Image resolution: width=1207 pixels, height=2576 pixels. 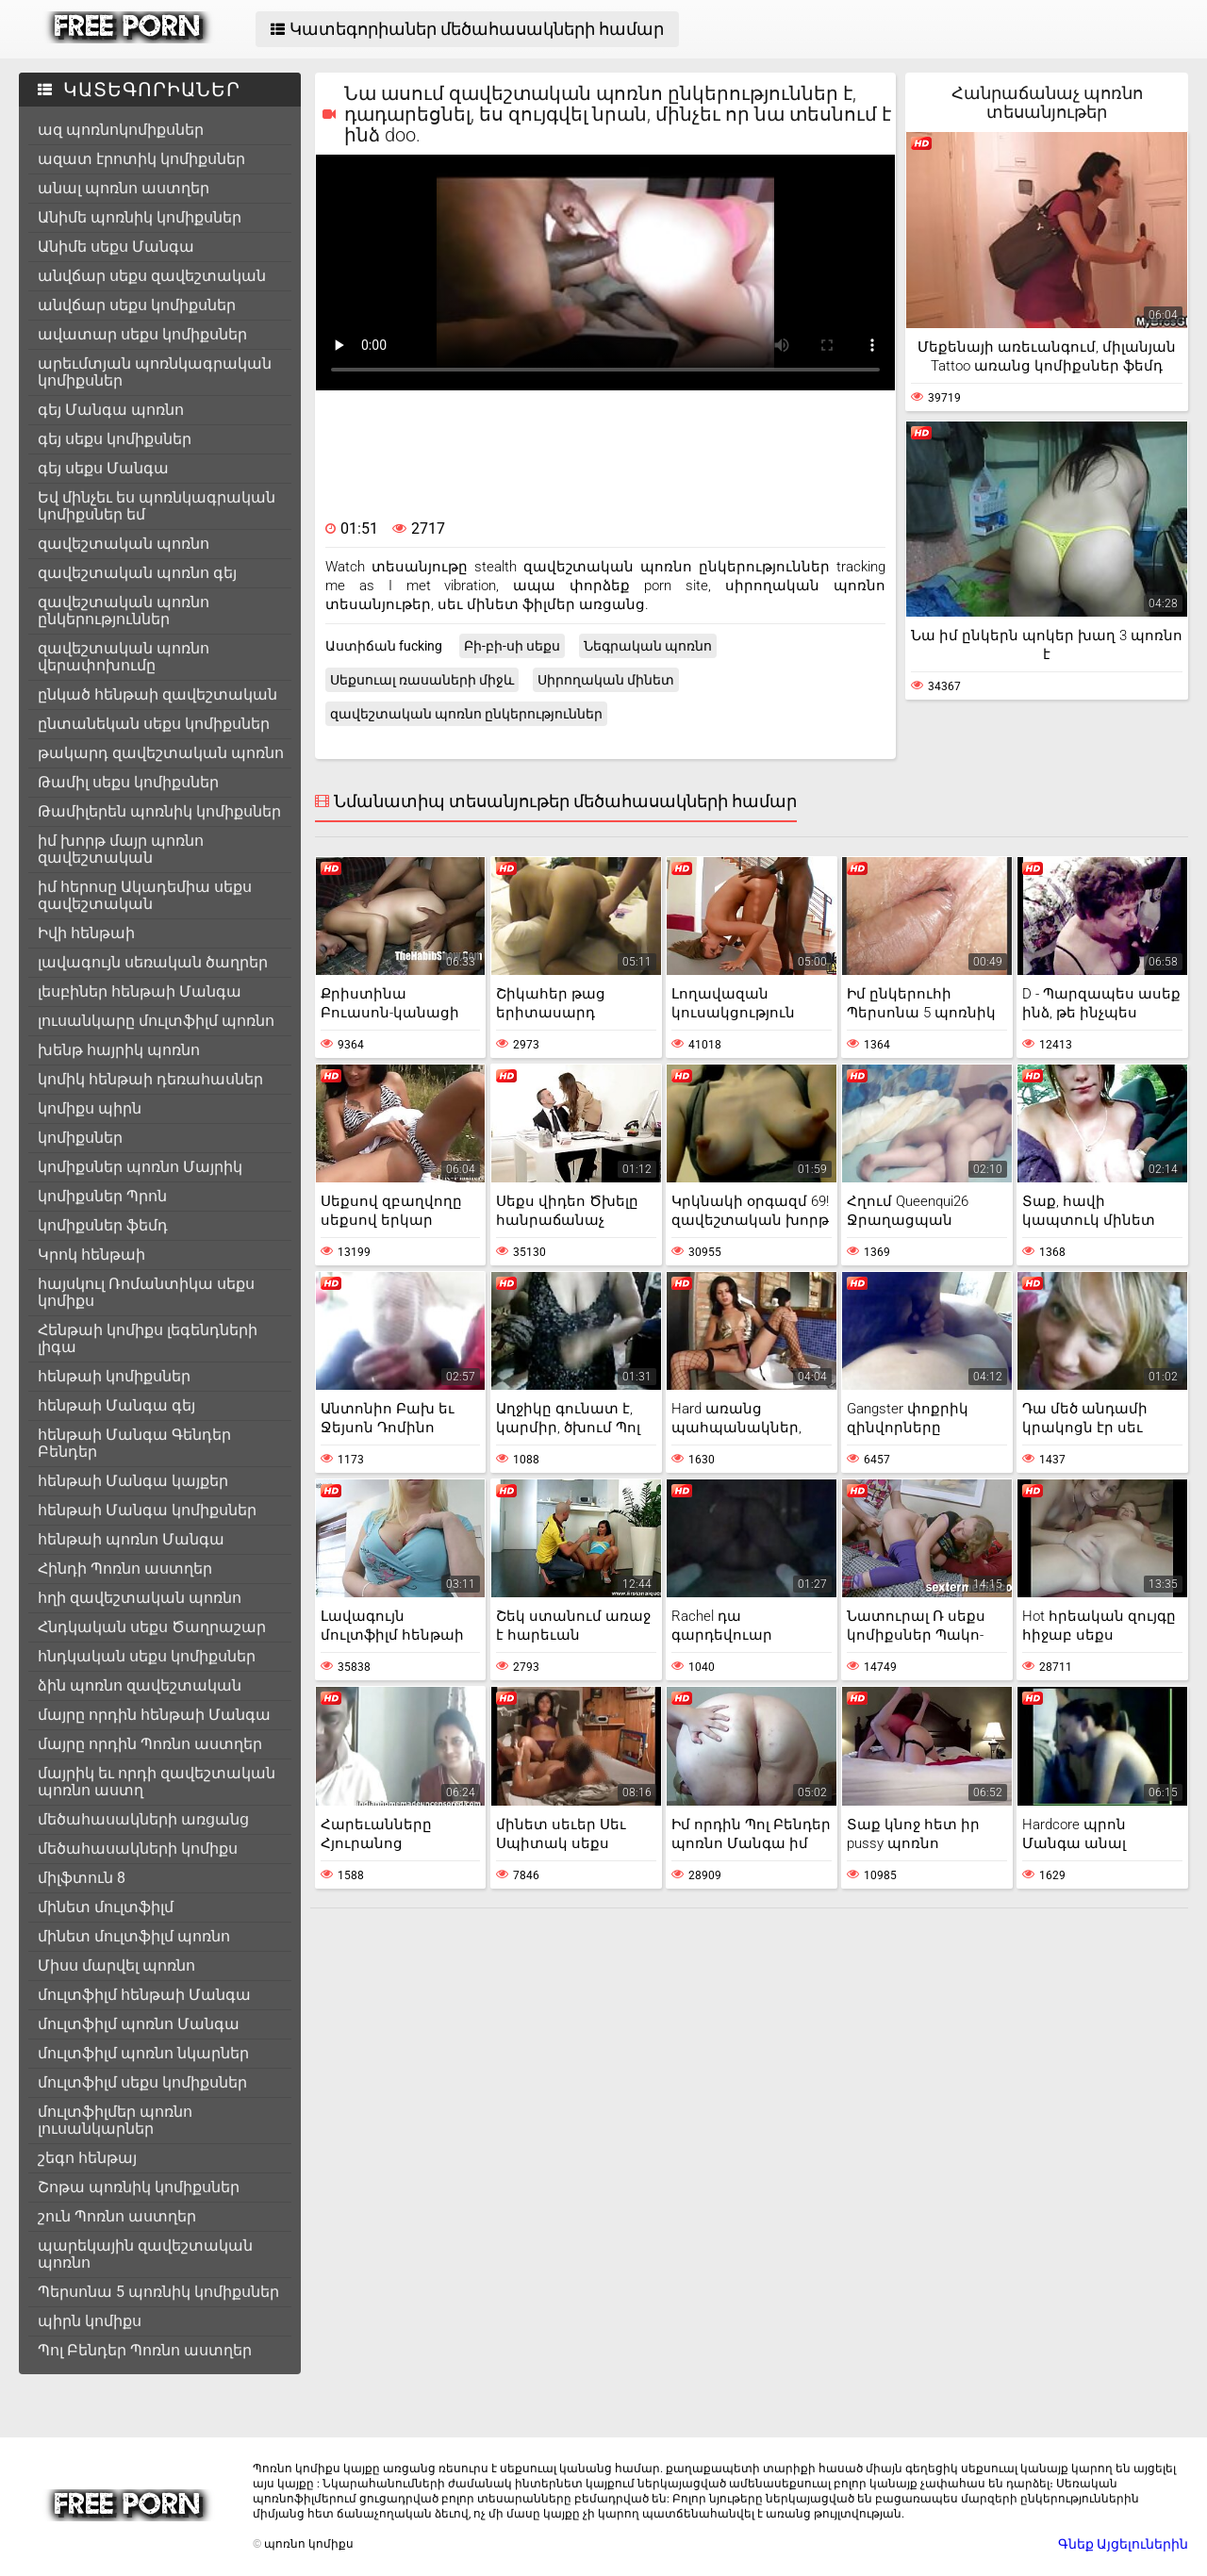 I want to click on անալ պոռնո աստղեր, so click(x=123, y=188).